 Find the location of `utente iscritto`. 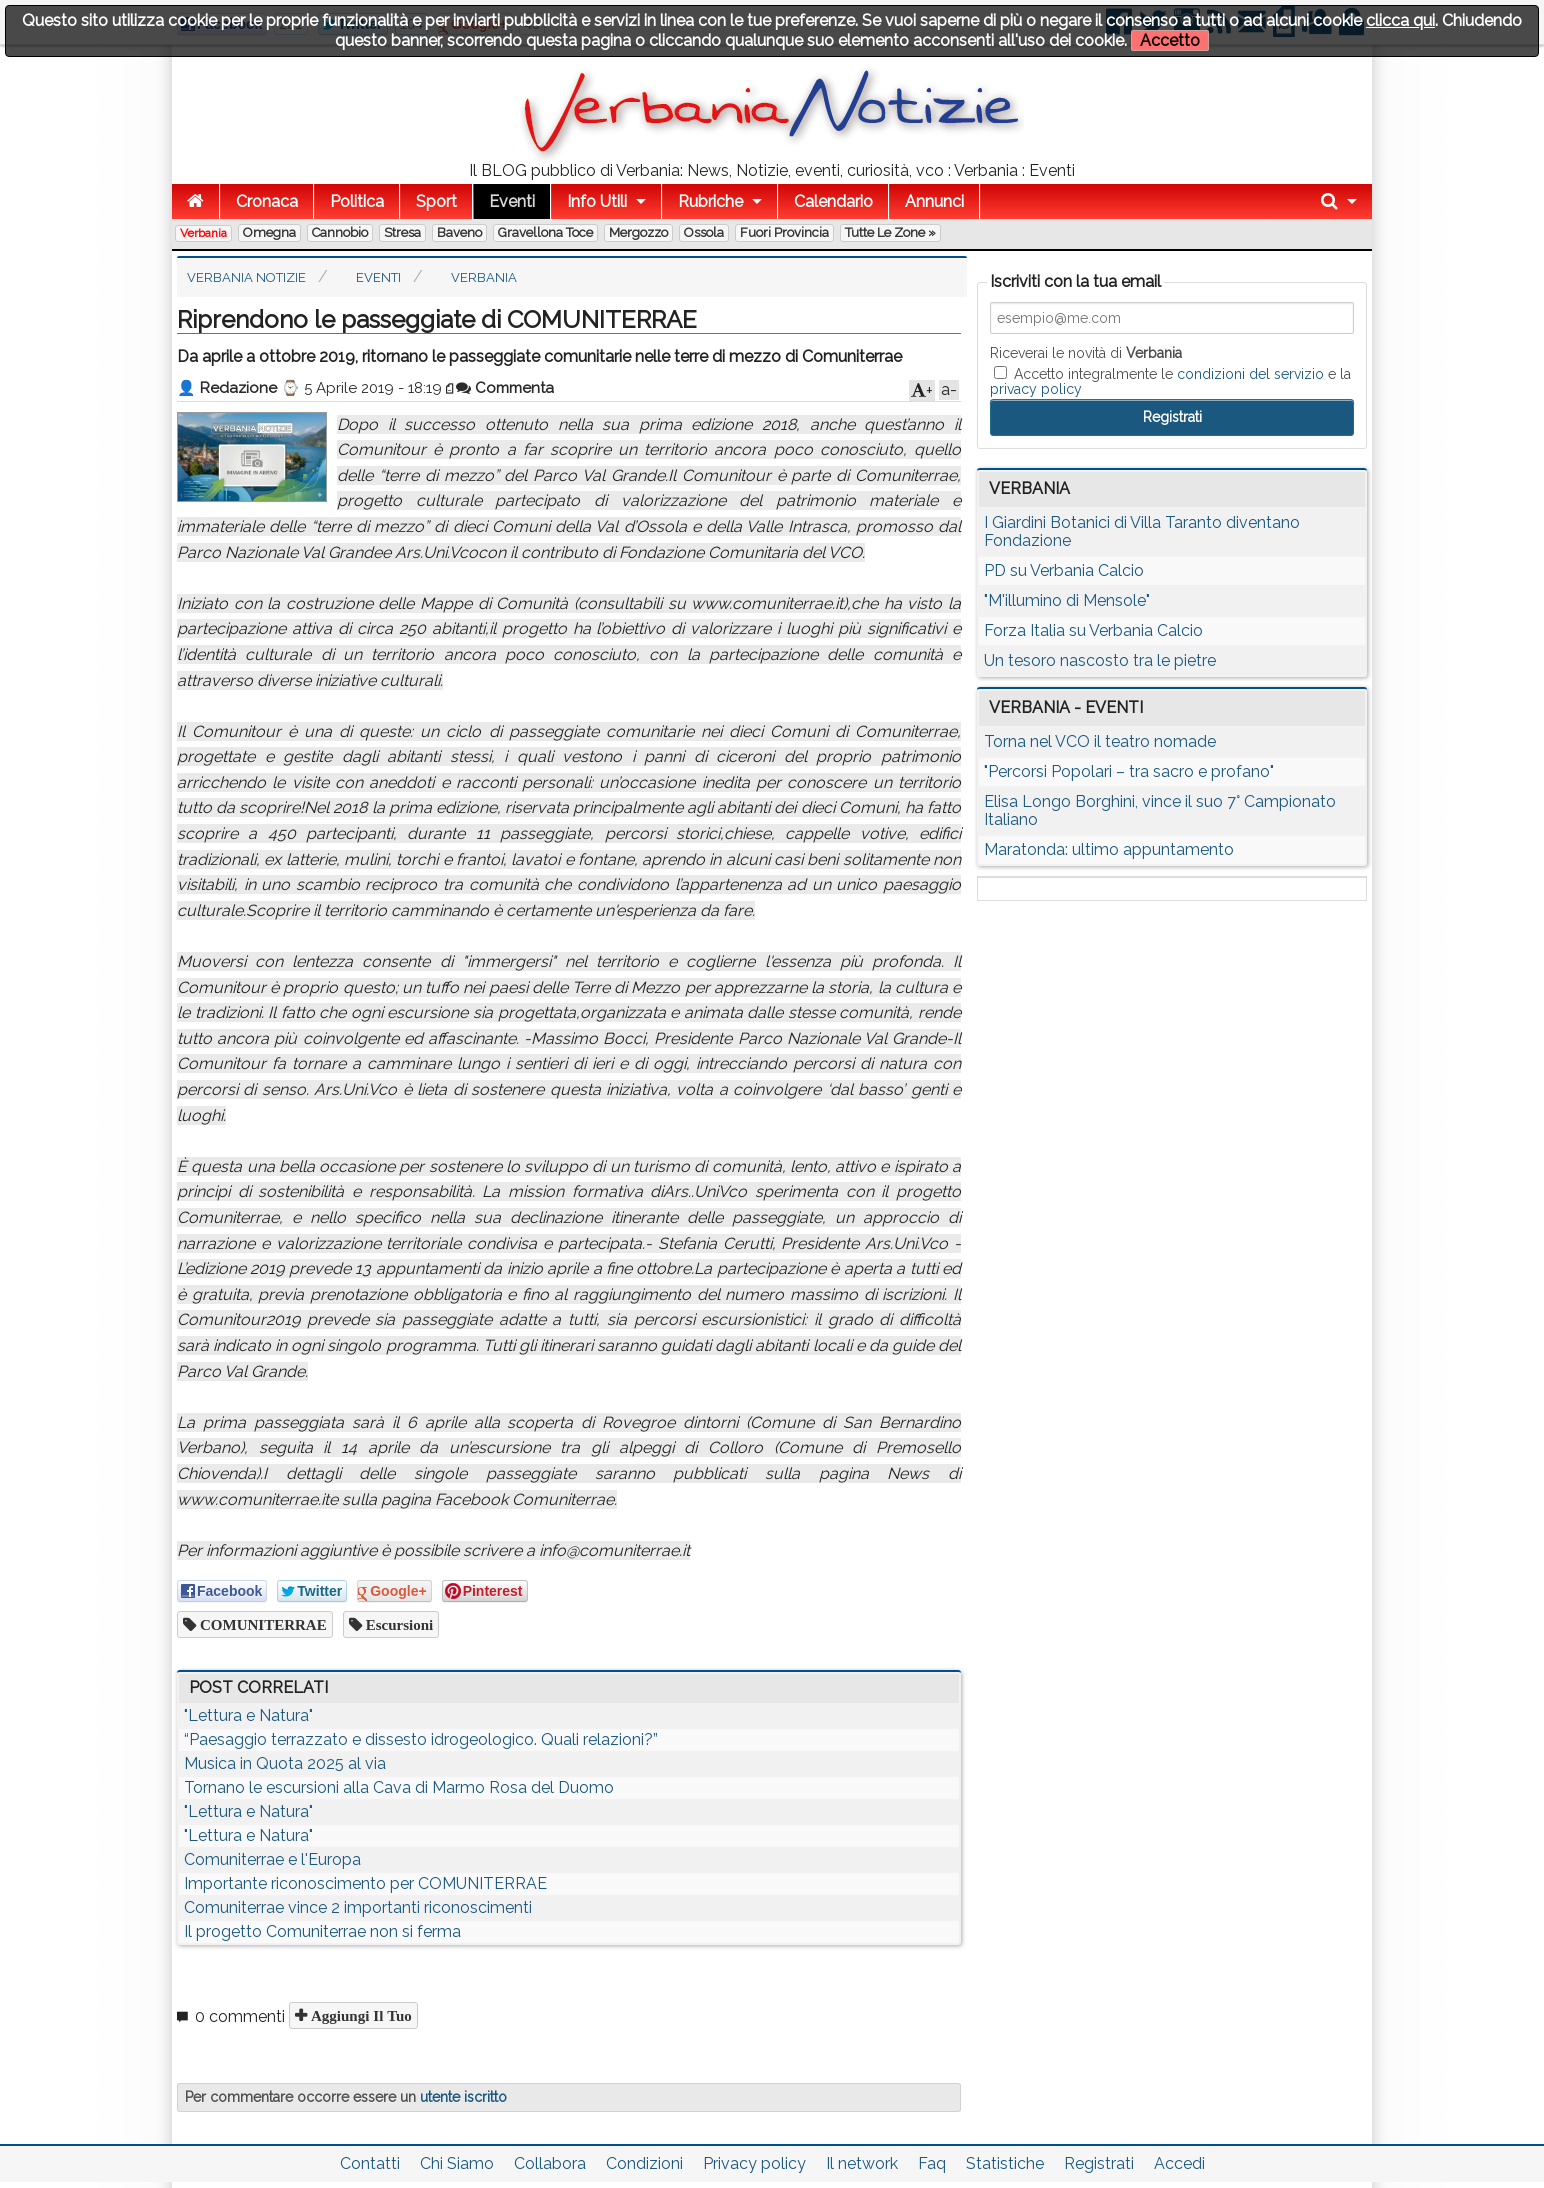

utente iscritto is located at coordinates (463, 2097).